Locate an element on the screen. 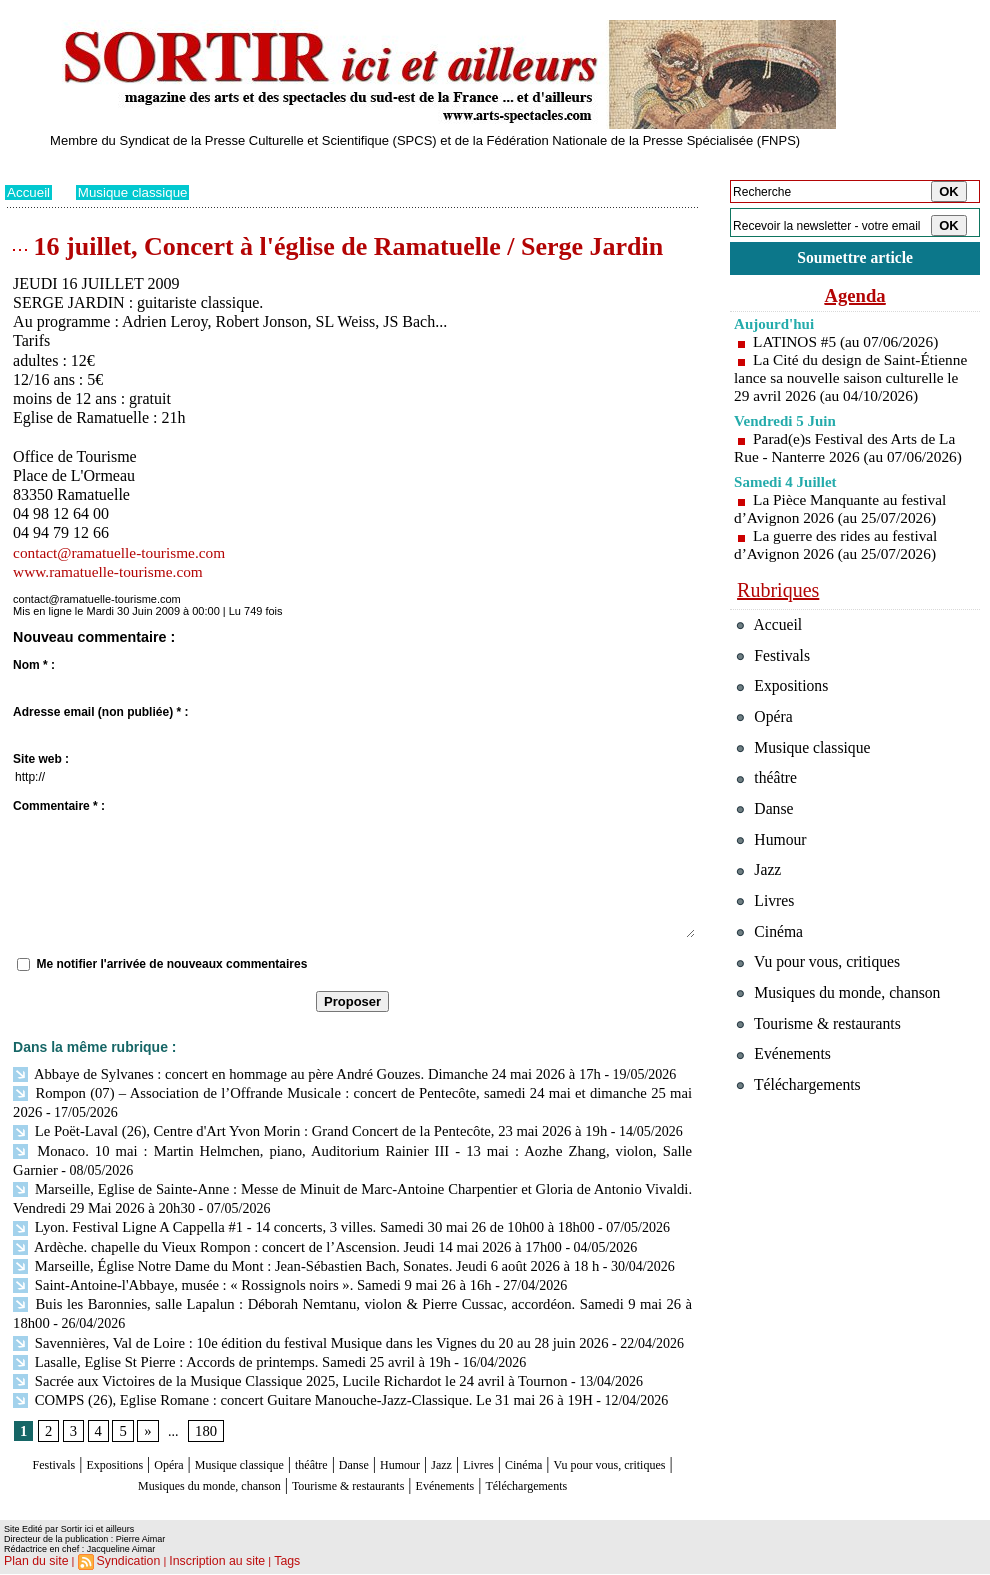 The image size is (990, 1575). Adresse email (non publiée) * : is located at coordinates (100, 712).